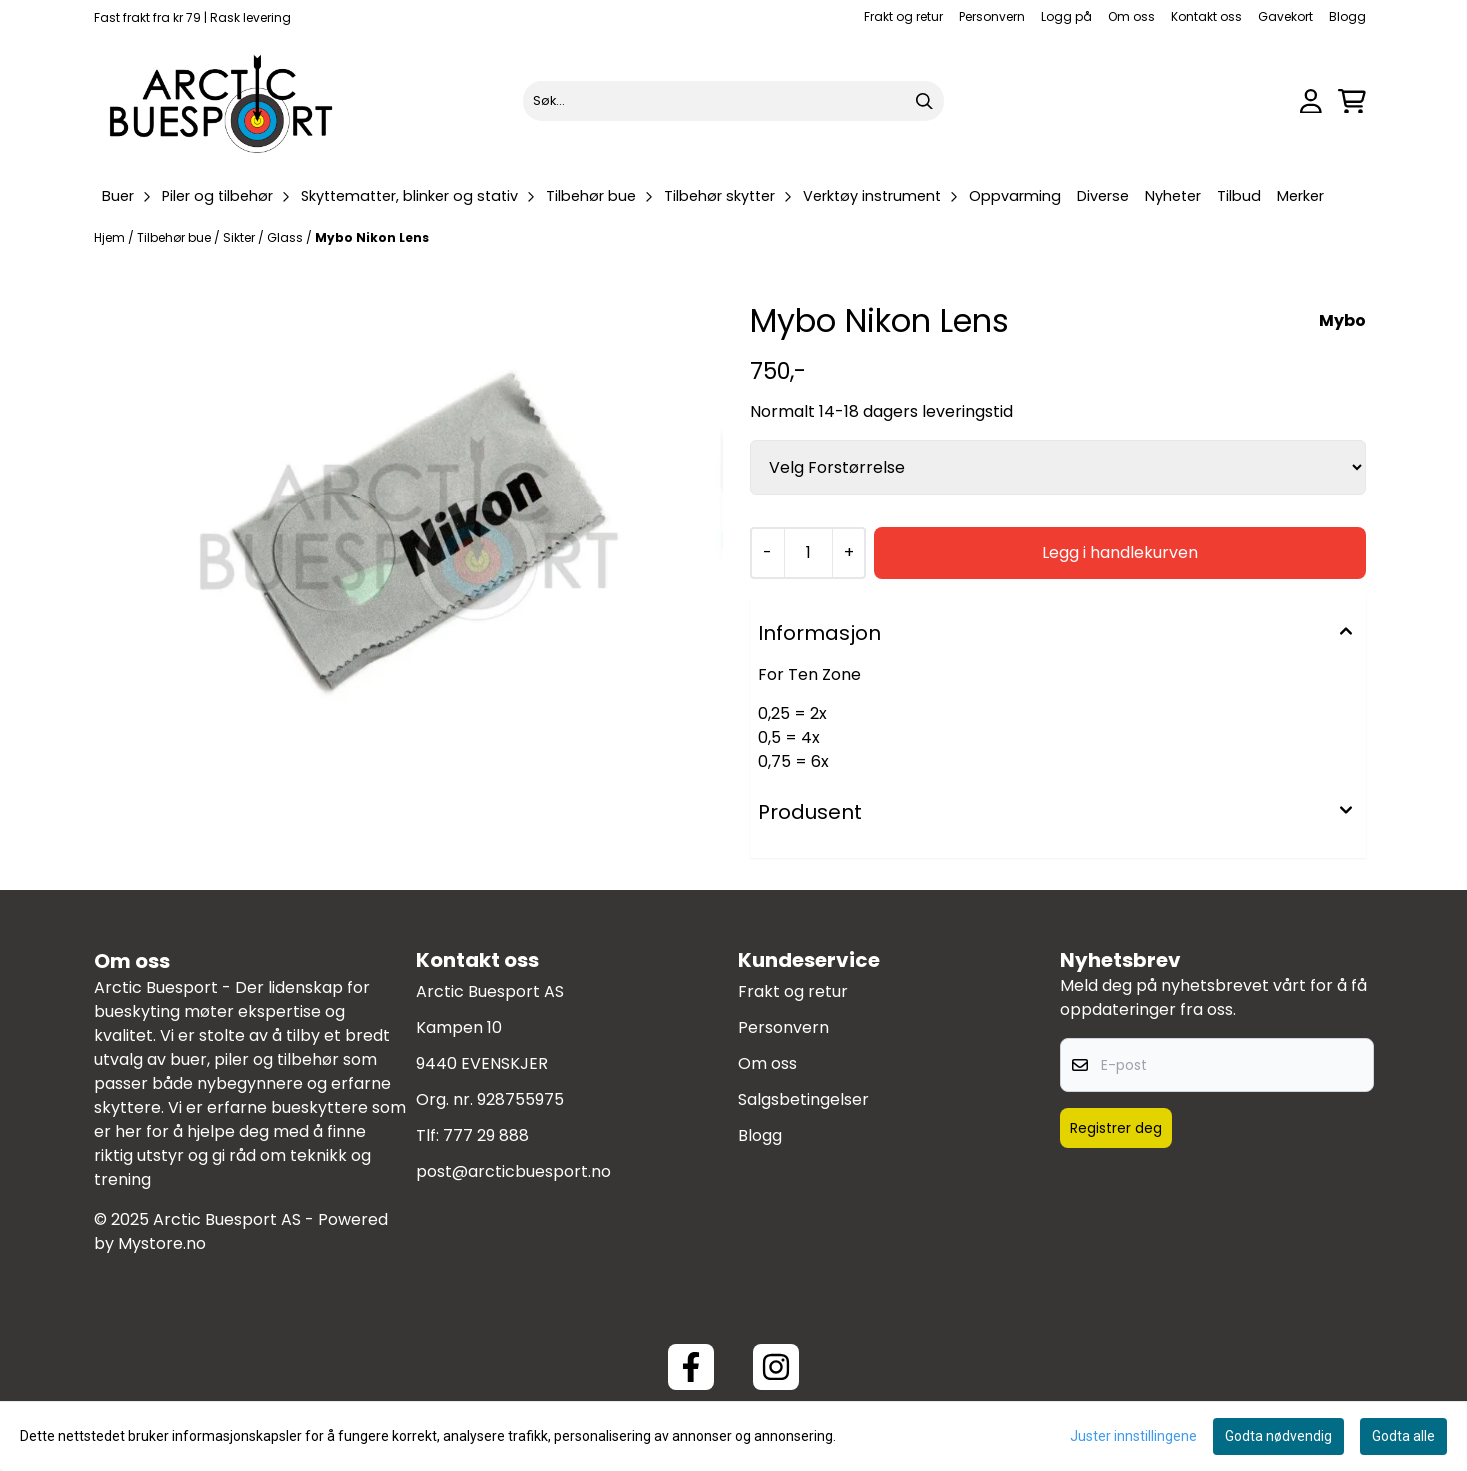 Image resolution: width=1467 pixels, height=1471 pixels. Describe the element at coordinates (1403, 1436) in the screenshot. I see `Godta alle` at that location.